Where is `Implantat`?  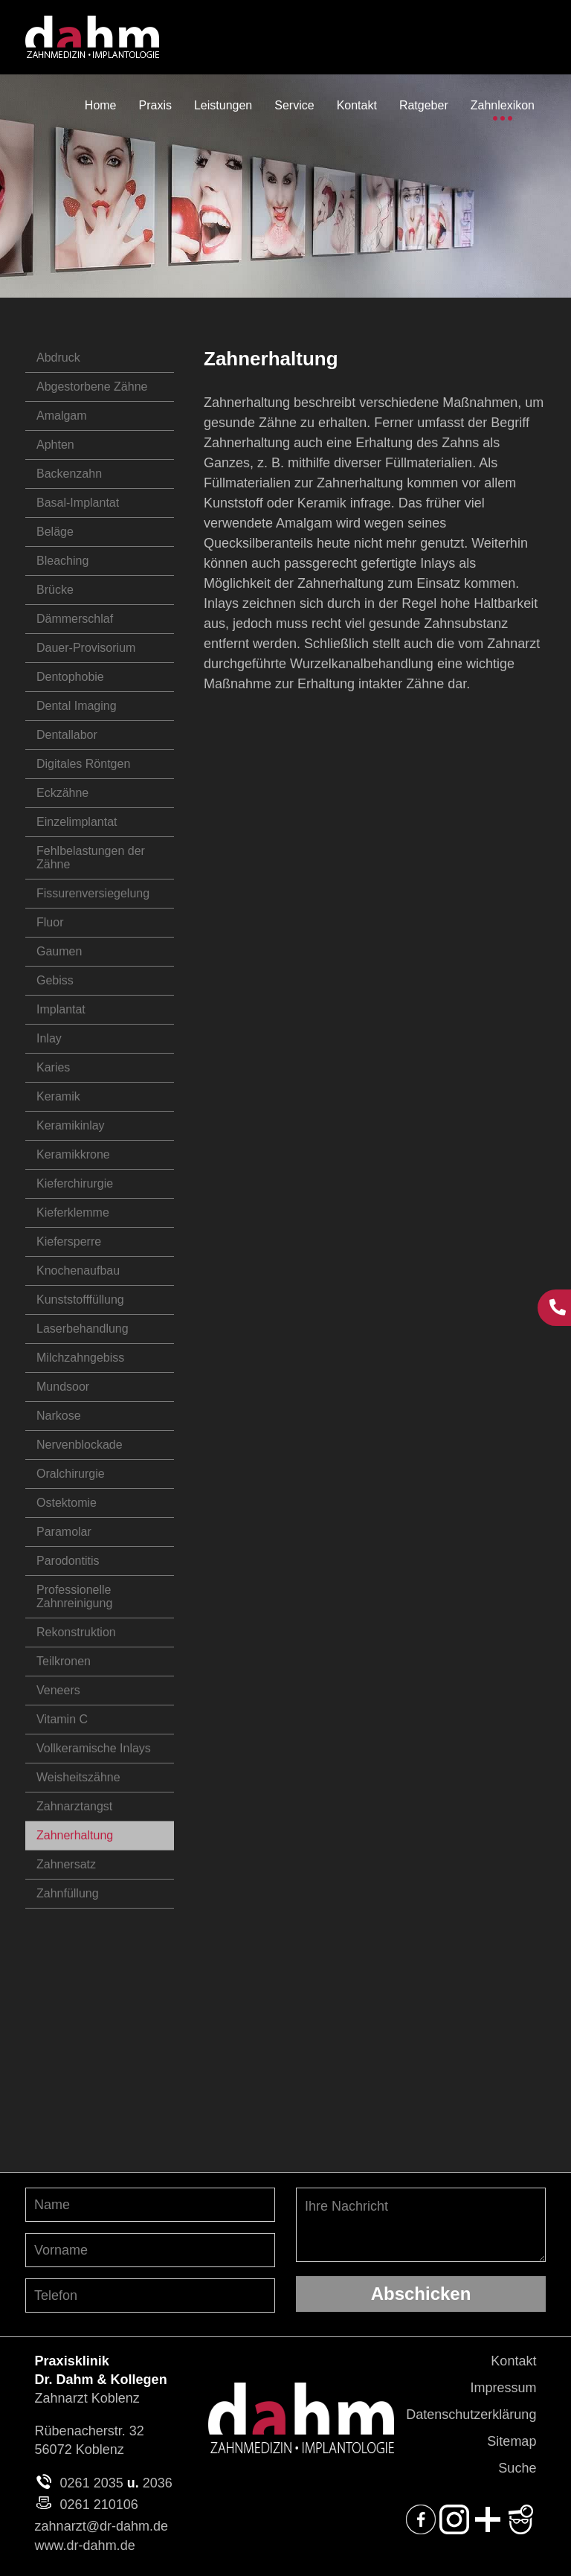 Implantat is located at coordinates (61, 1009).